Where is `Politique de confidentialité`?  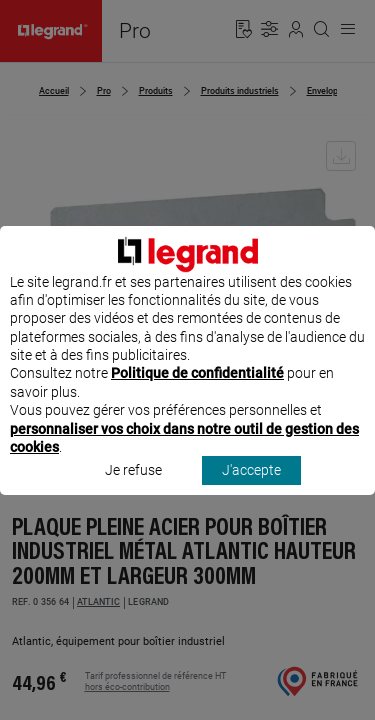 Politique de confidentialité is located at coordinates (197, 392).